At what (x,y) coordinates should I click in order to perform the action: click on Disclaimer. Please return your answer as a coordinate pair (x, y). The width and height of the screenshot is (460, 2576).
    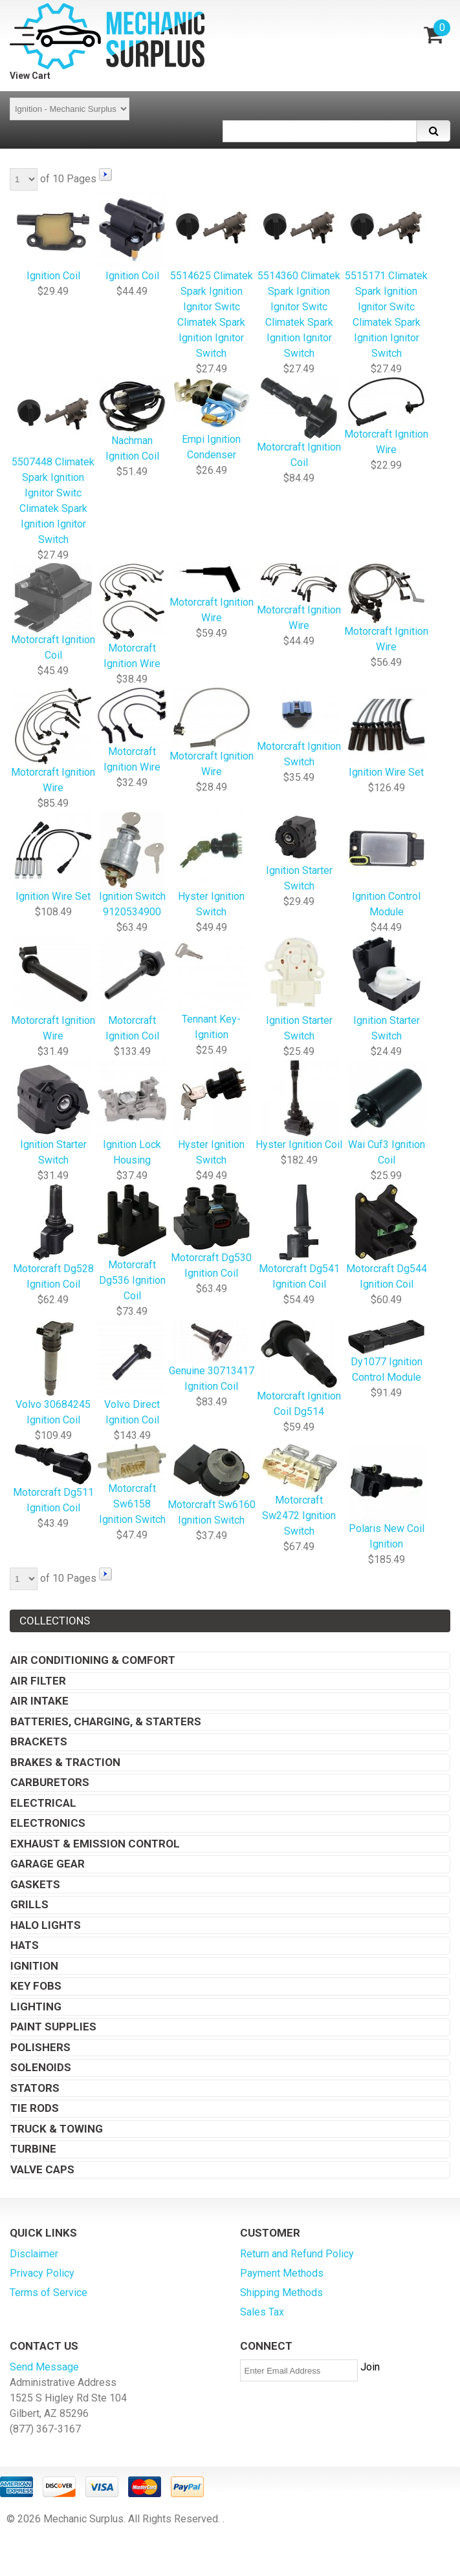
    Looking at the image, I should click on (34, 2254).